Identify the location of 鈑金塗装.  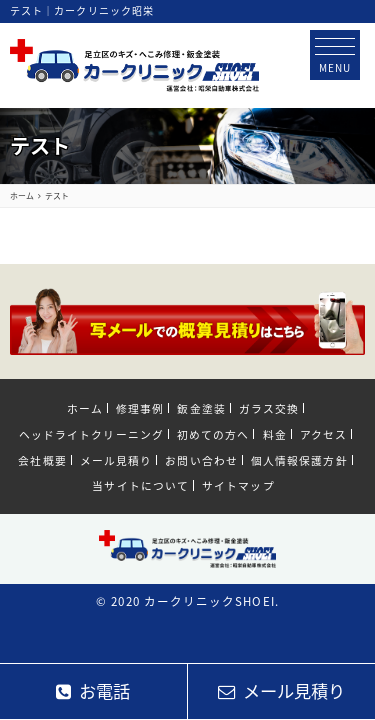
(201, 408).